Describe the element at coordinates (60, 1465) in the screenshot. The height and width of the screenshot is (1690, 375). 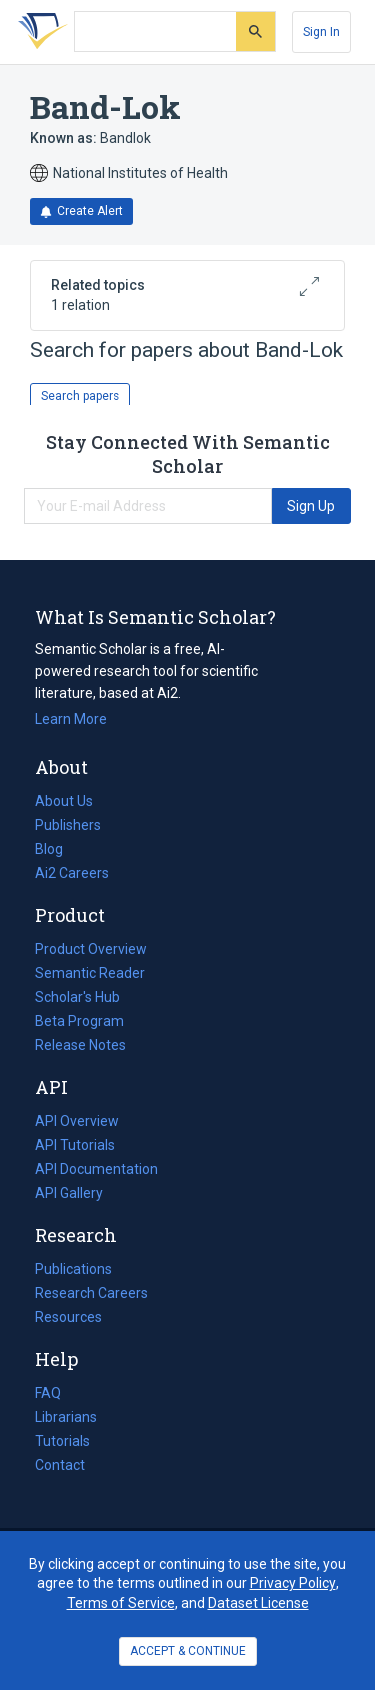
I see `Contact` at that location.